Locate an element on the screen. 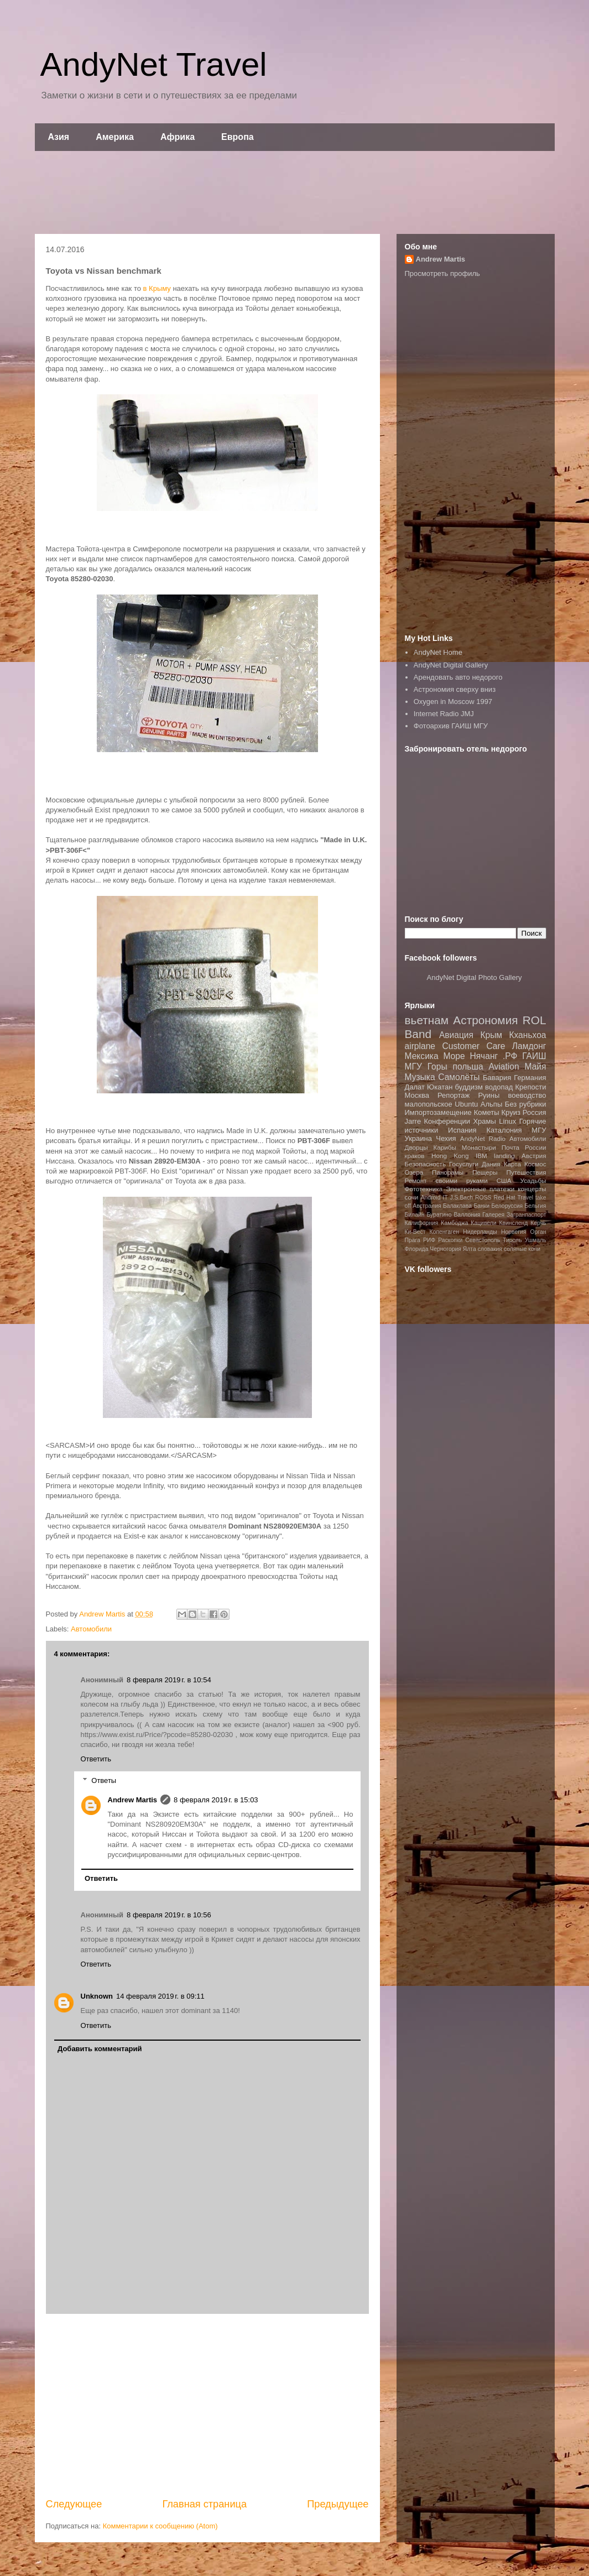 Image resolution: width=589 pixels, height=2576 pixels. Автомобили is located at coordinates (91, 1629).